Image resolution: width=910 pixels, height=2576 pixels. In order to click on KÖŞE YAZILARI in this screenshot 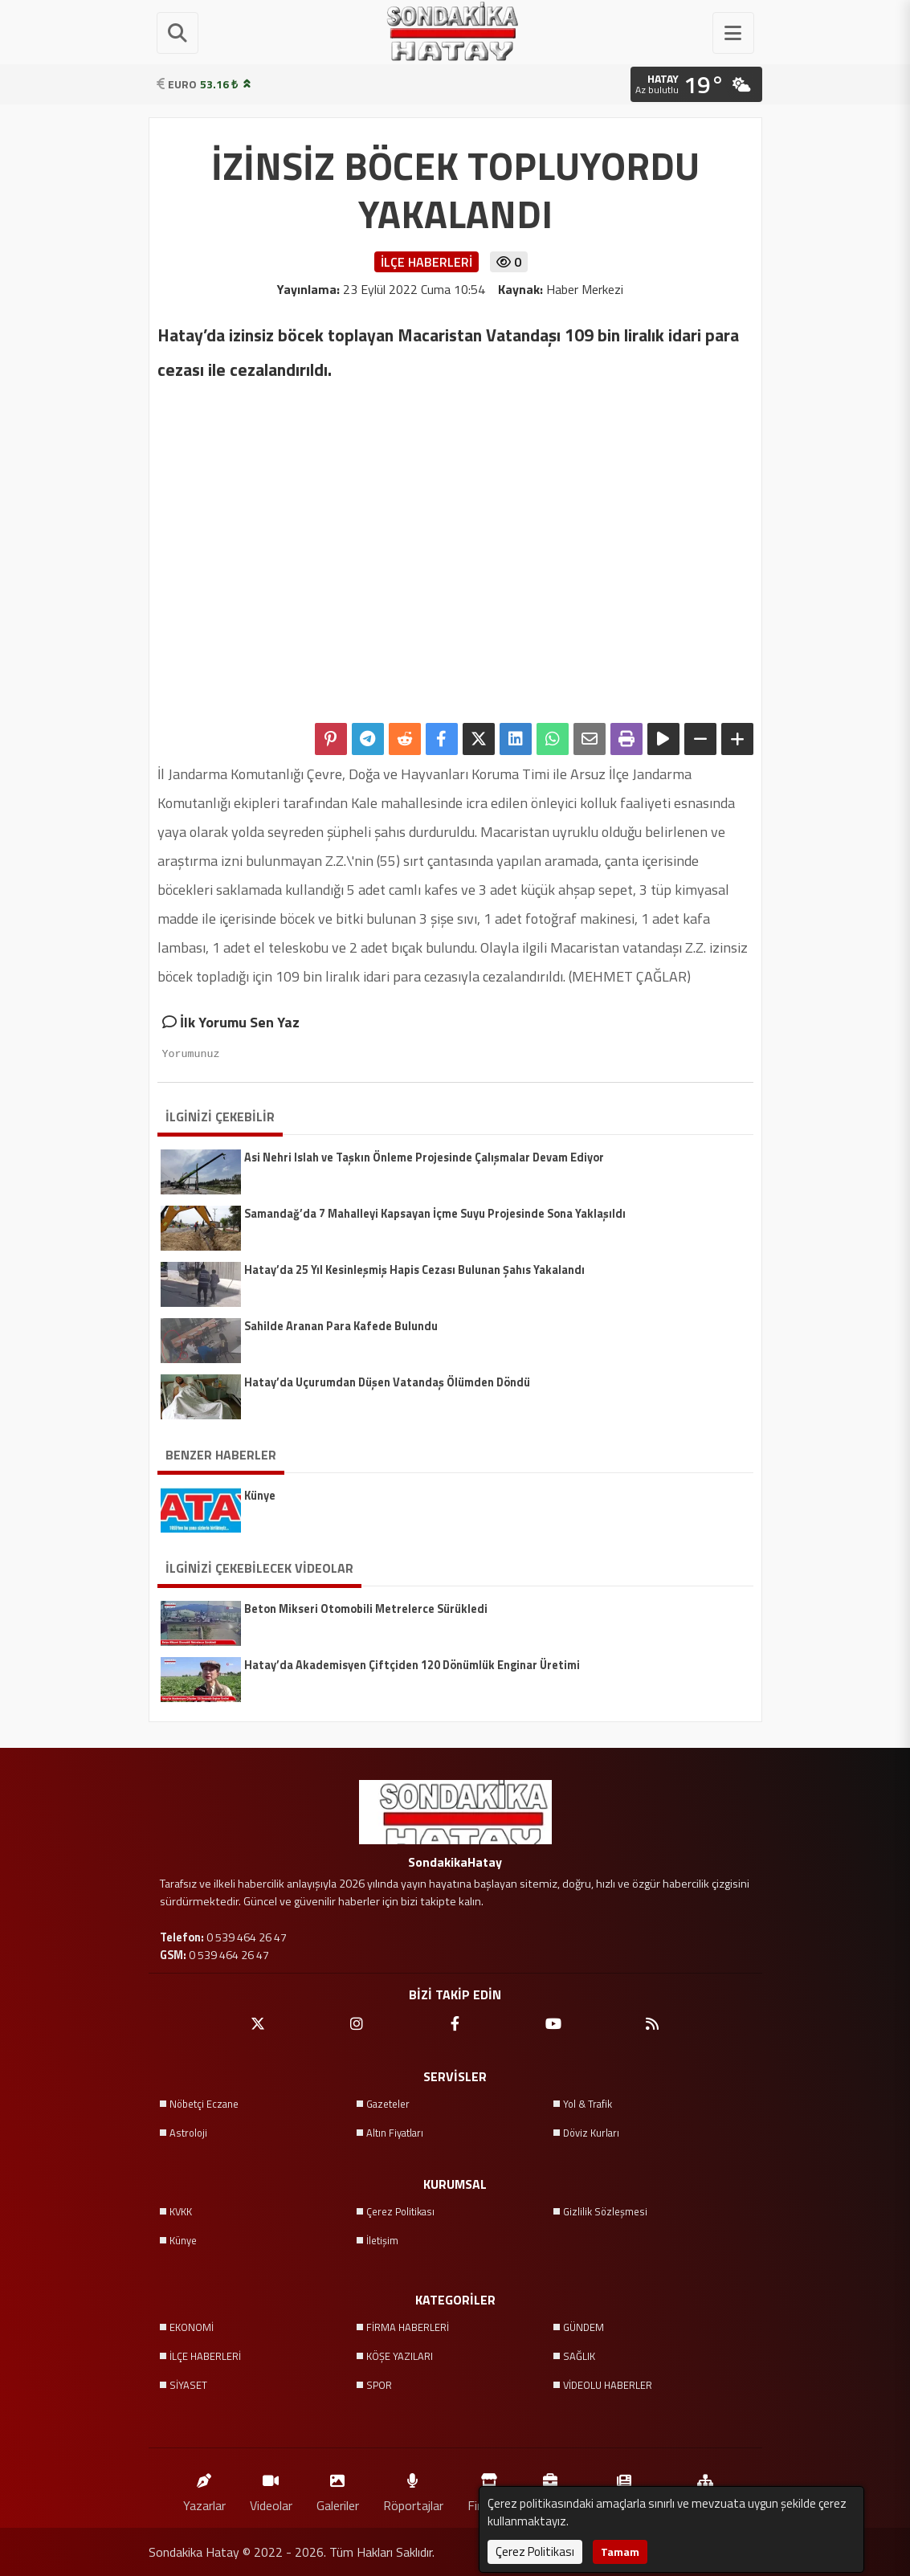, I will do `click(399, 2356)`.